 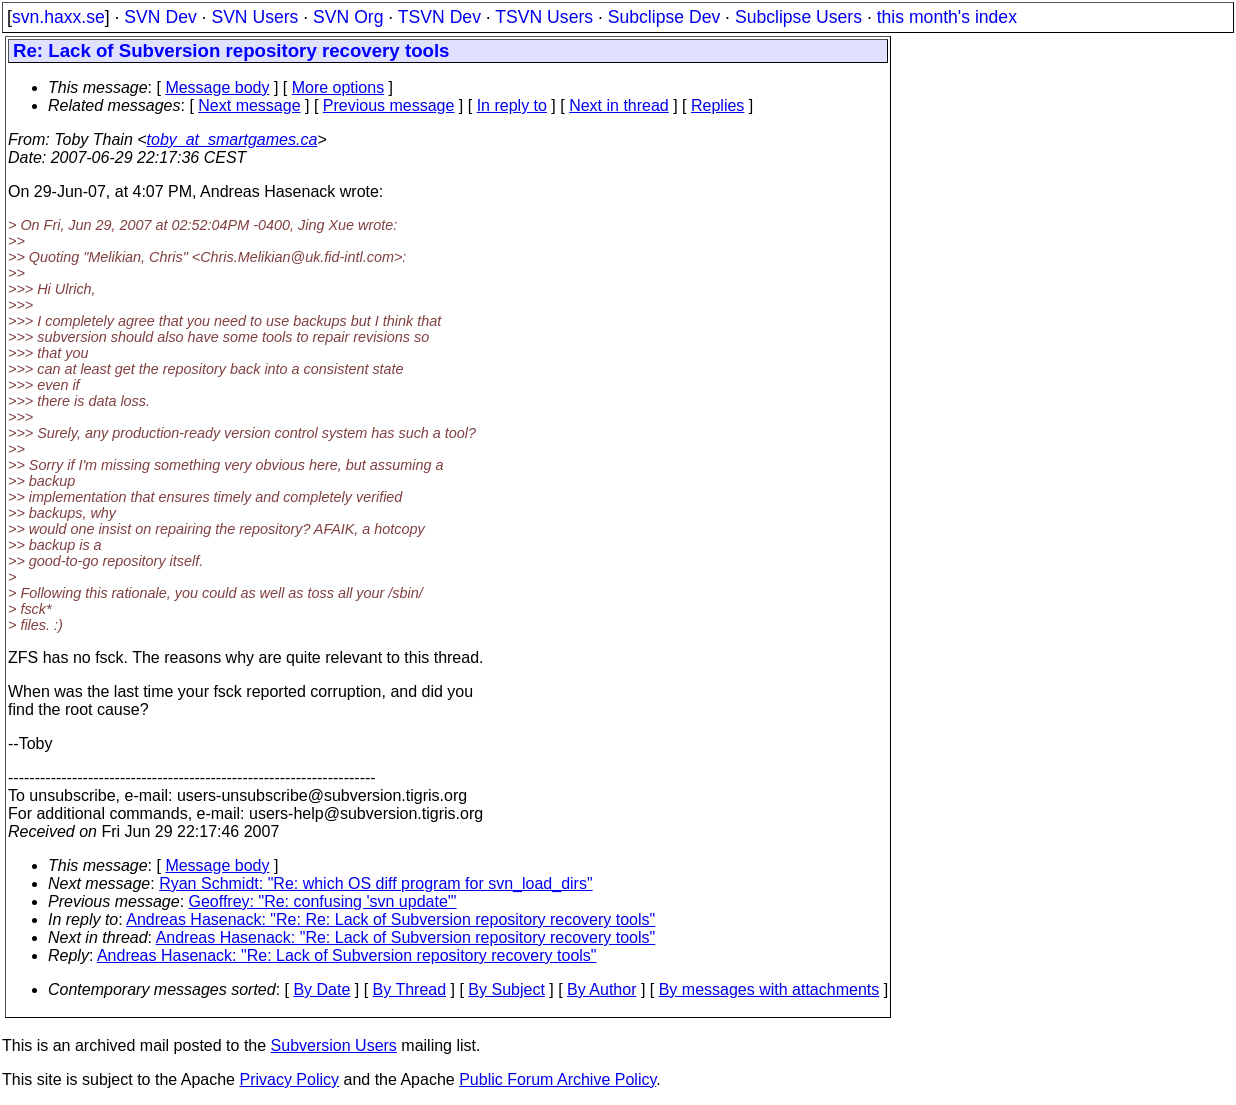 I want to click on Ryan Schmidt: "Re: which OS diff program for svn_load_dirs", so click(x=375, y=883).